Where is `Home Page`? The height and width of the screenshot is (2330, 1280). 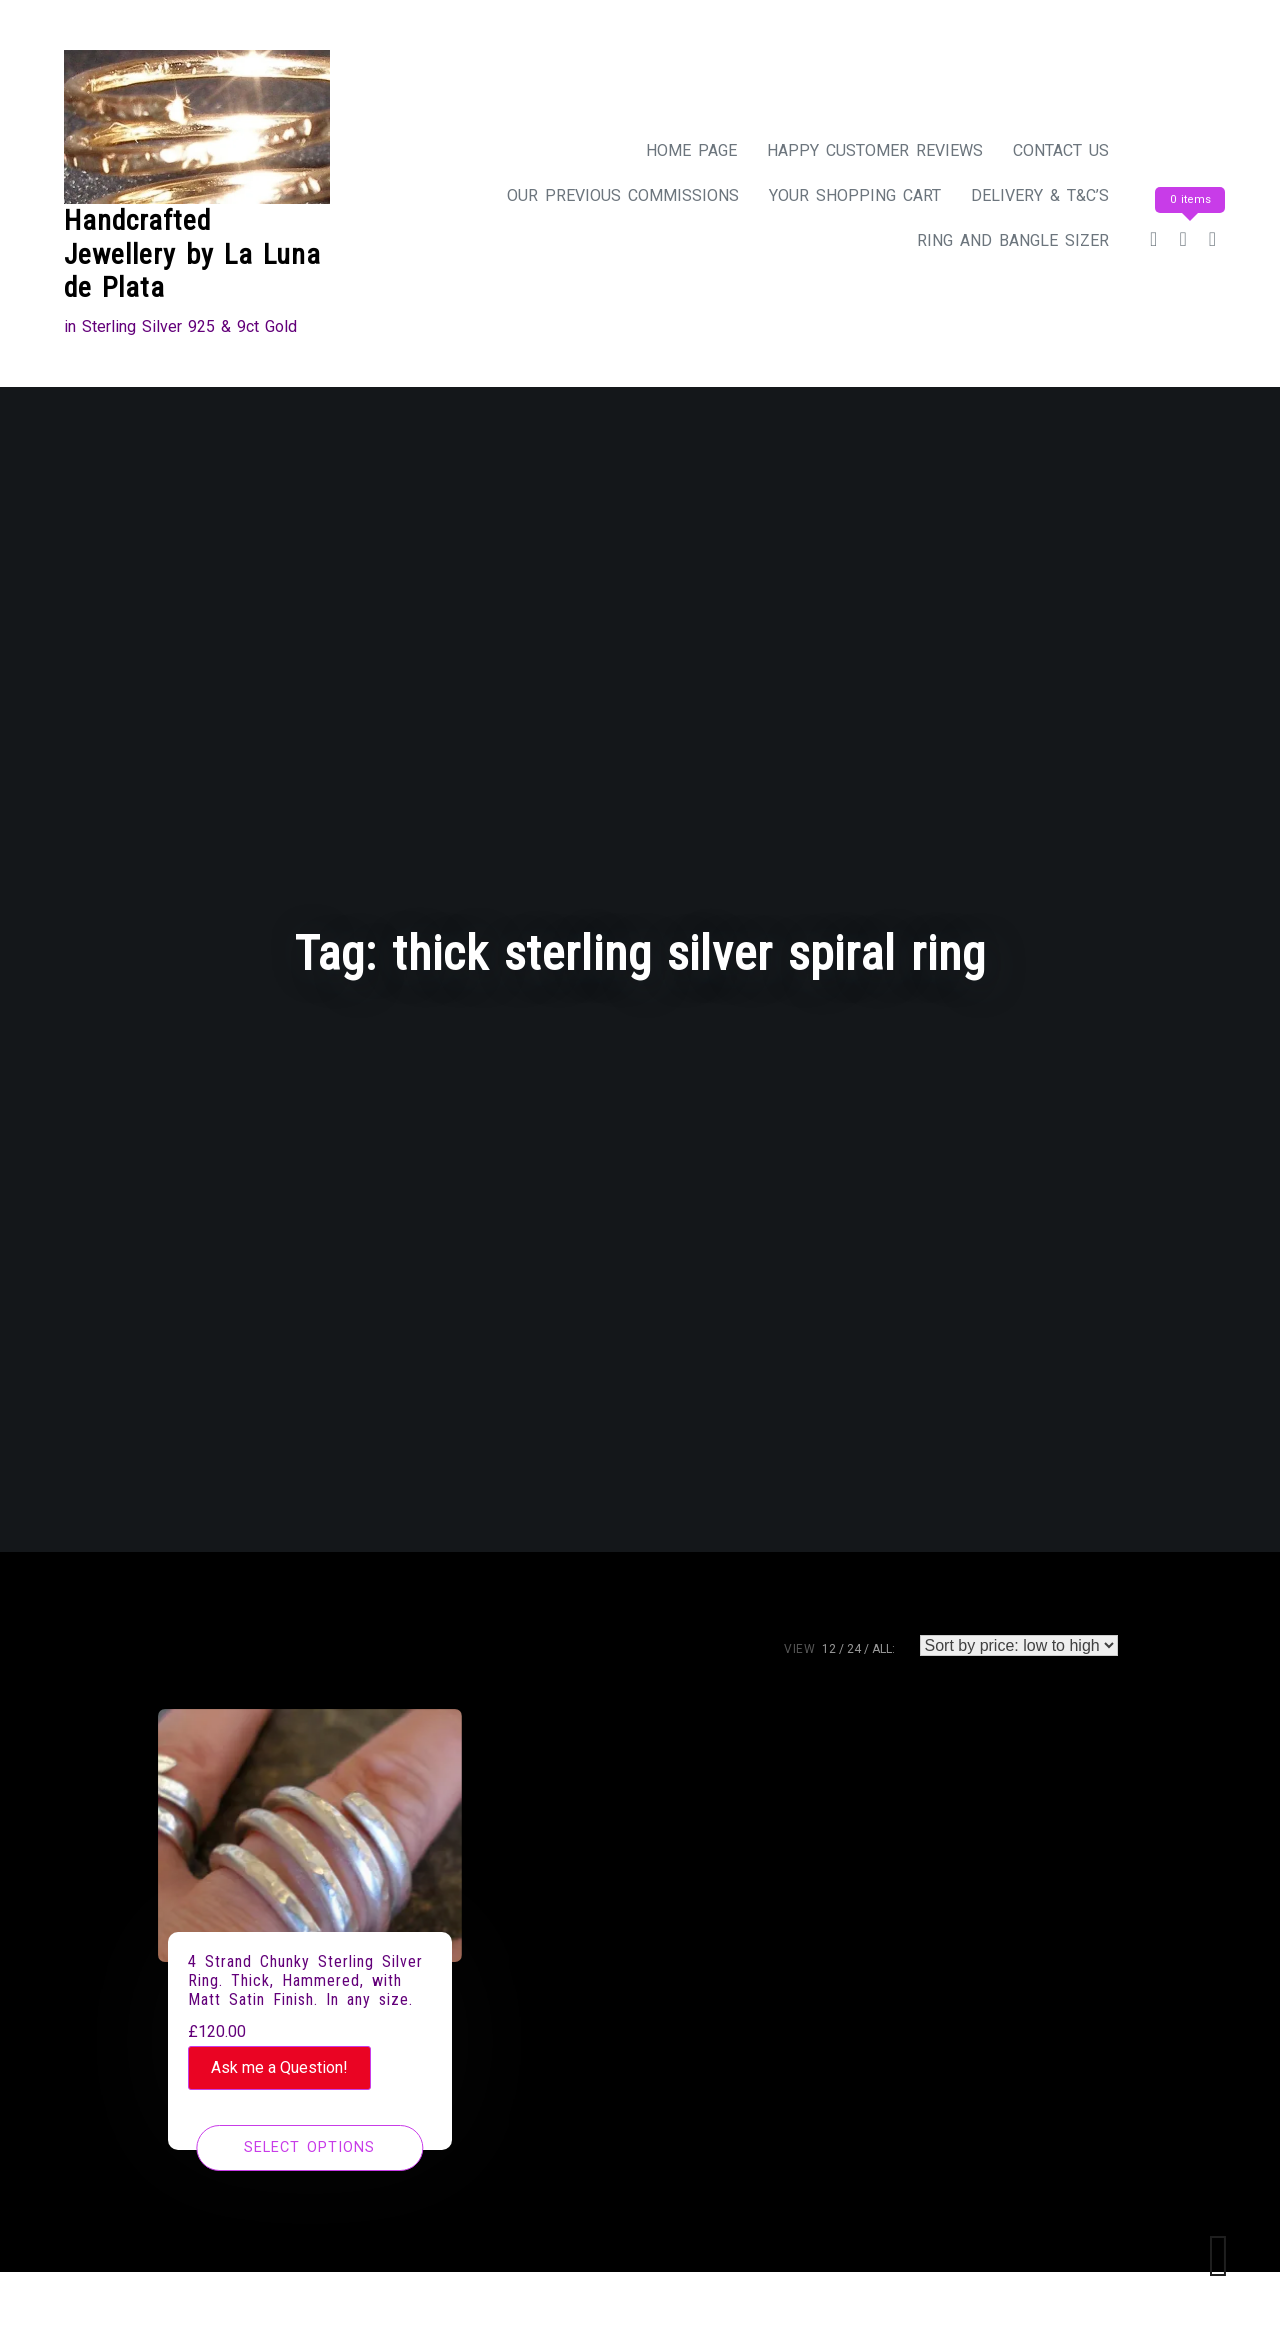
Home Page is located at coordinates (691, 150).